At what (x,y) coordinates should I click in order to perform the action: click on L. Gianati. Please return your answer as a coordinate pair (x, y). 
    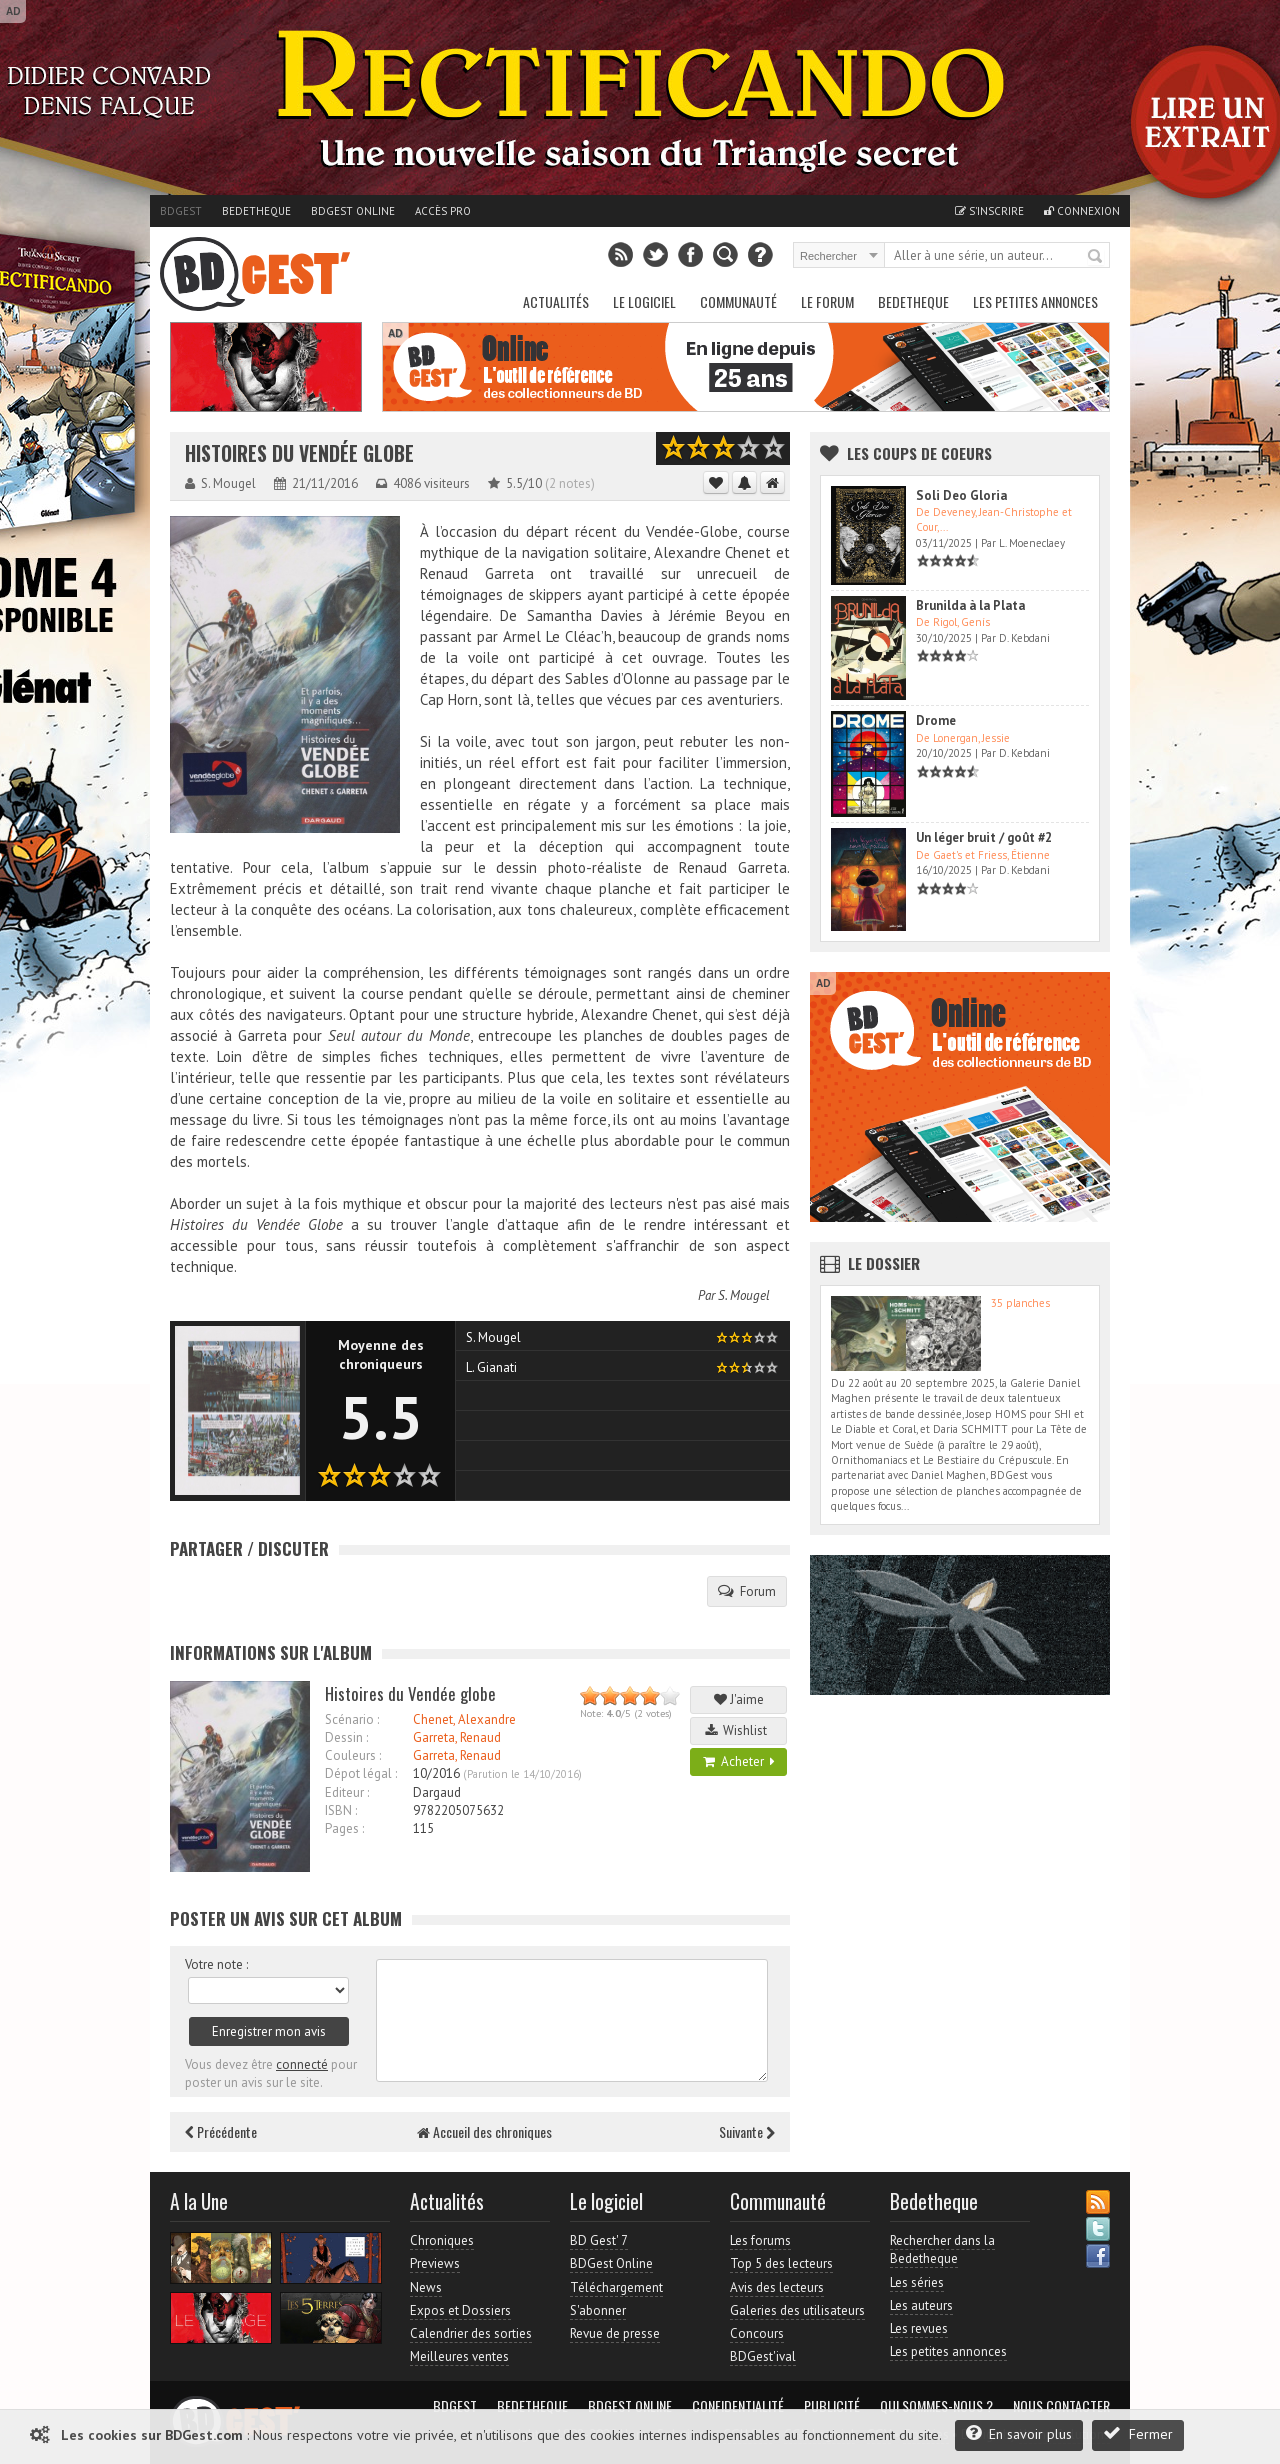
    Looking at the image, I should click on (491, 1367).